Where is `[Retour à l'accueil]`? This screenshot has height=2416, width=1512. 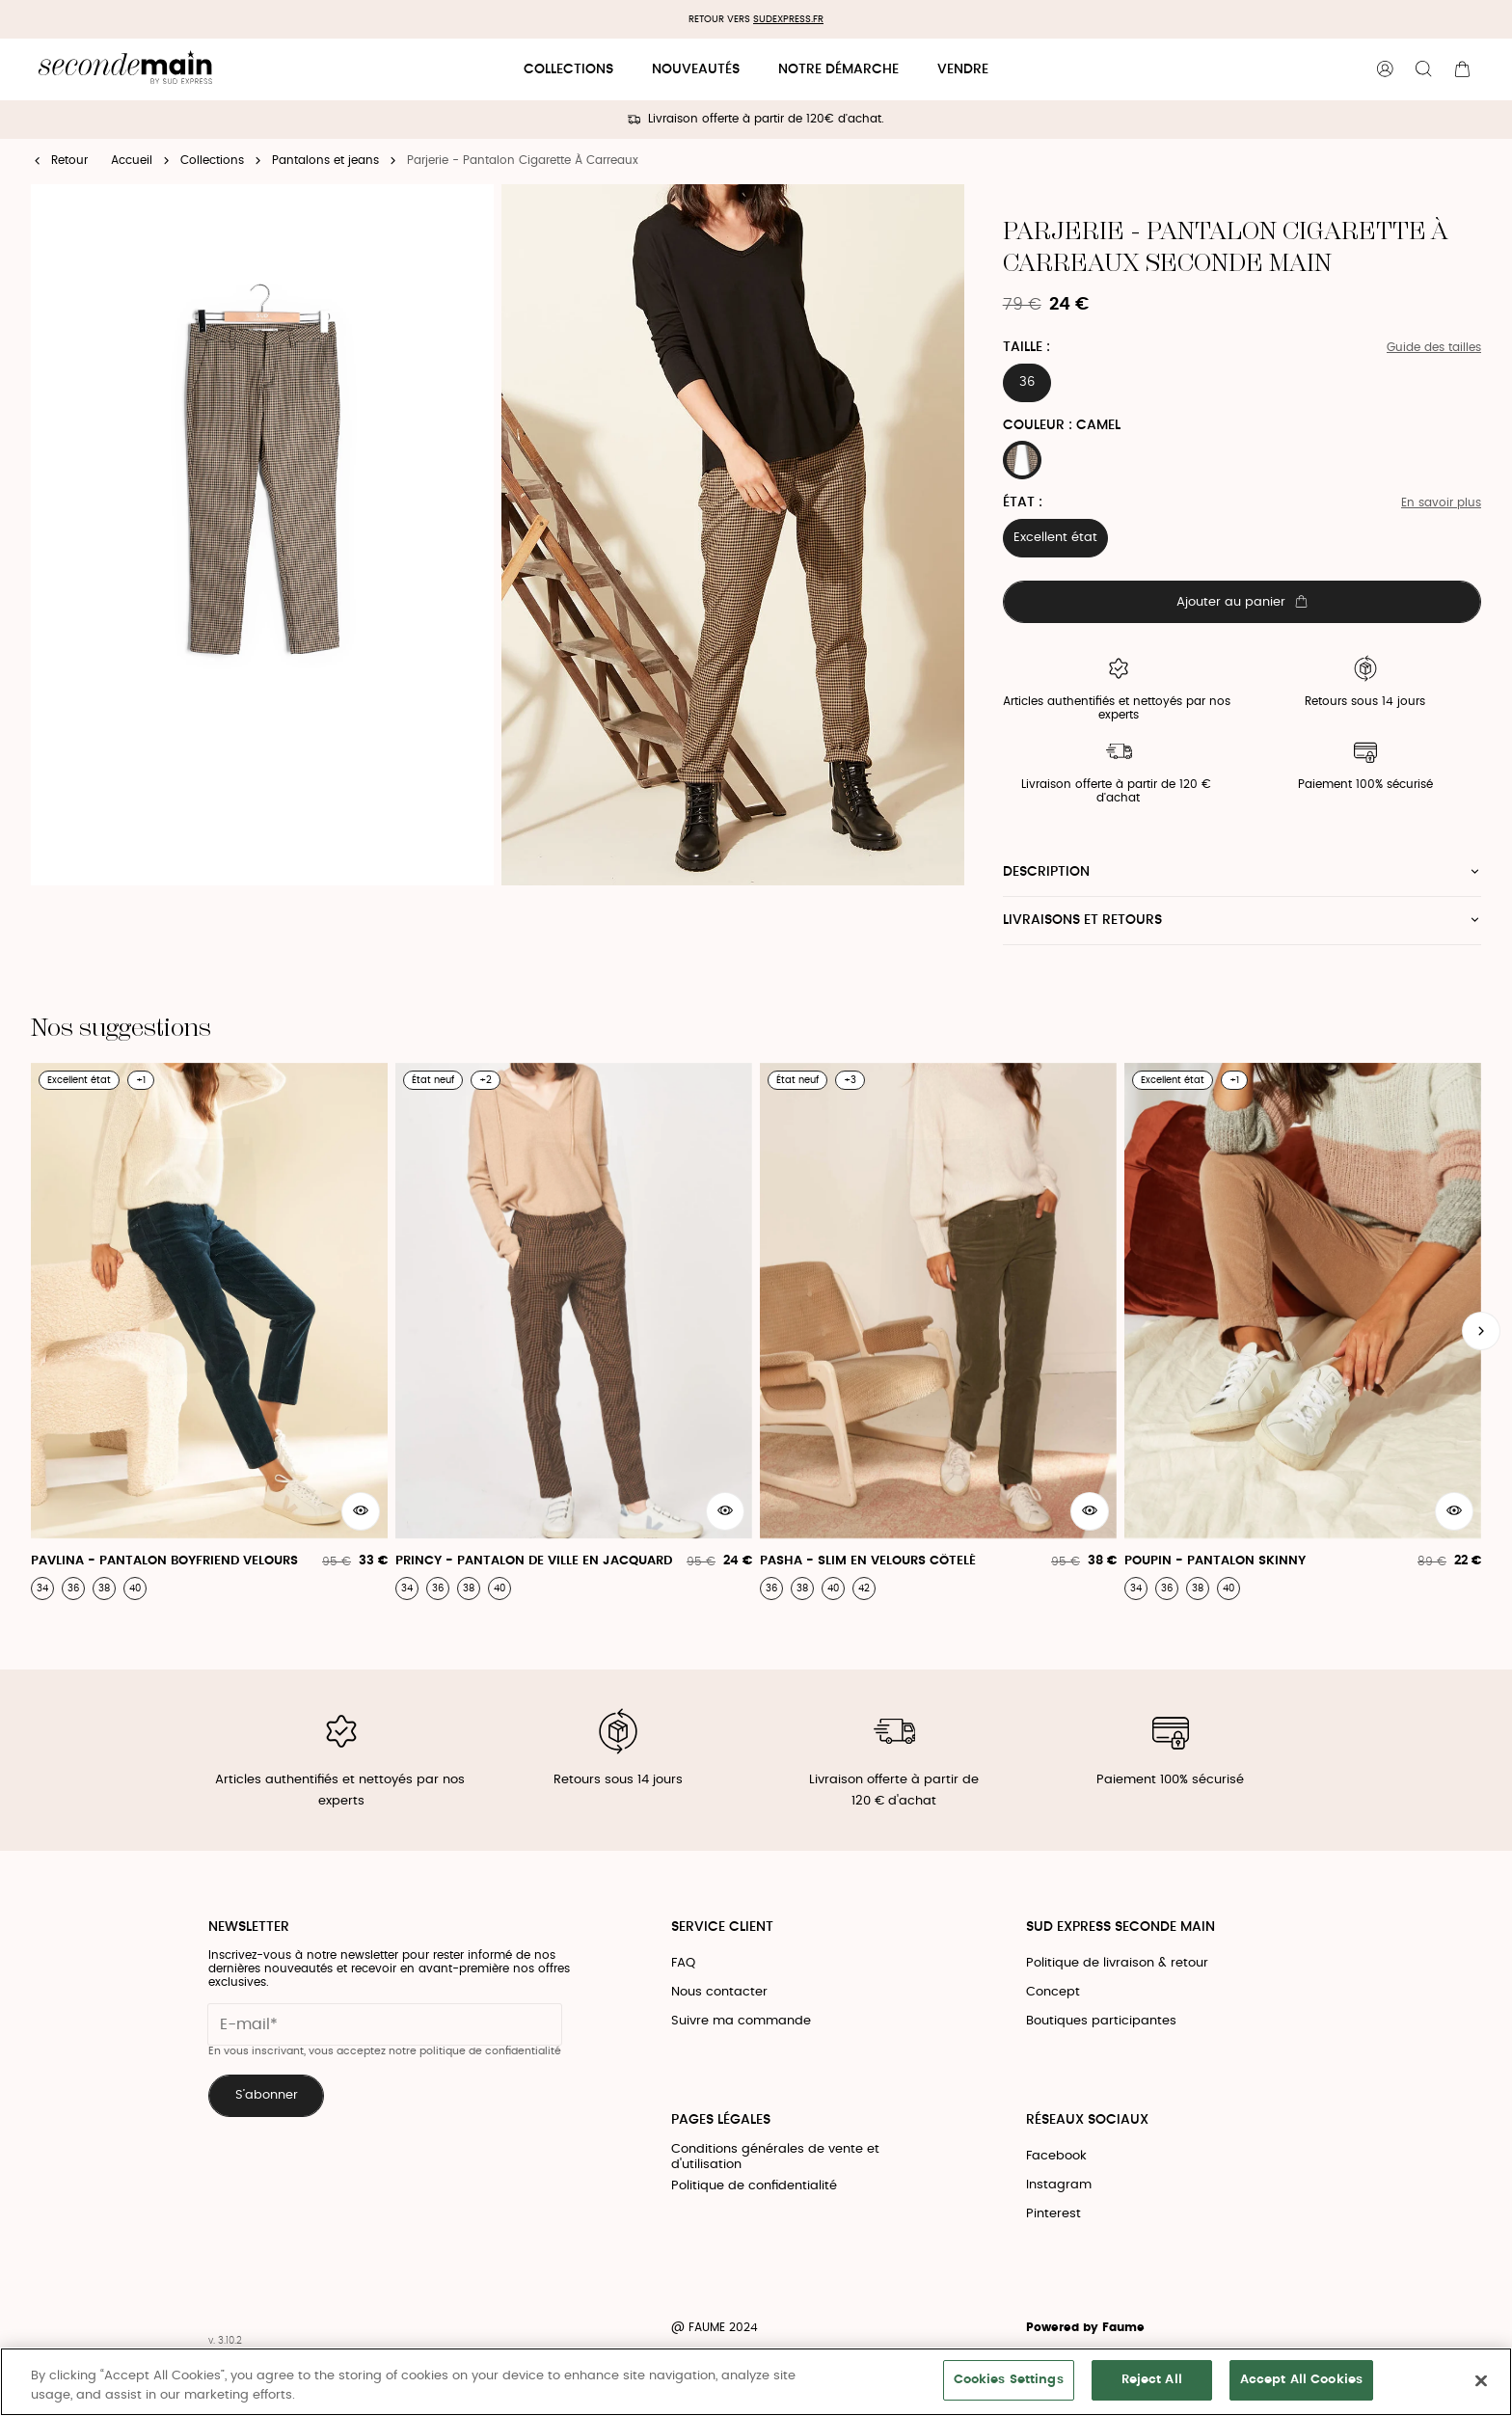
[Retour à l'accueil] is located at coordinates (125, 70).